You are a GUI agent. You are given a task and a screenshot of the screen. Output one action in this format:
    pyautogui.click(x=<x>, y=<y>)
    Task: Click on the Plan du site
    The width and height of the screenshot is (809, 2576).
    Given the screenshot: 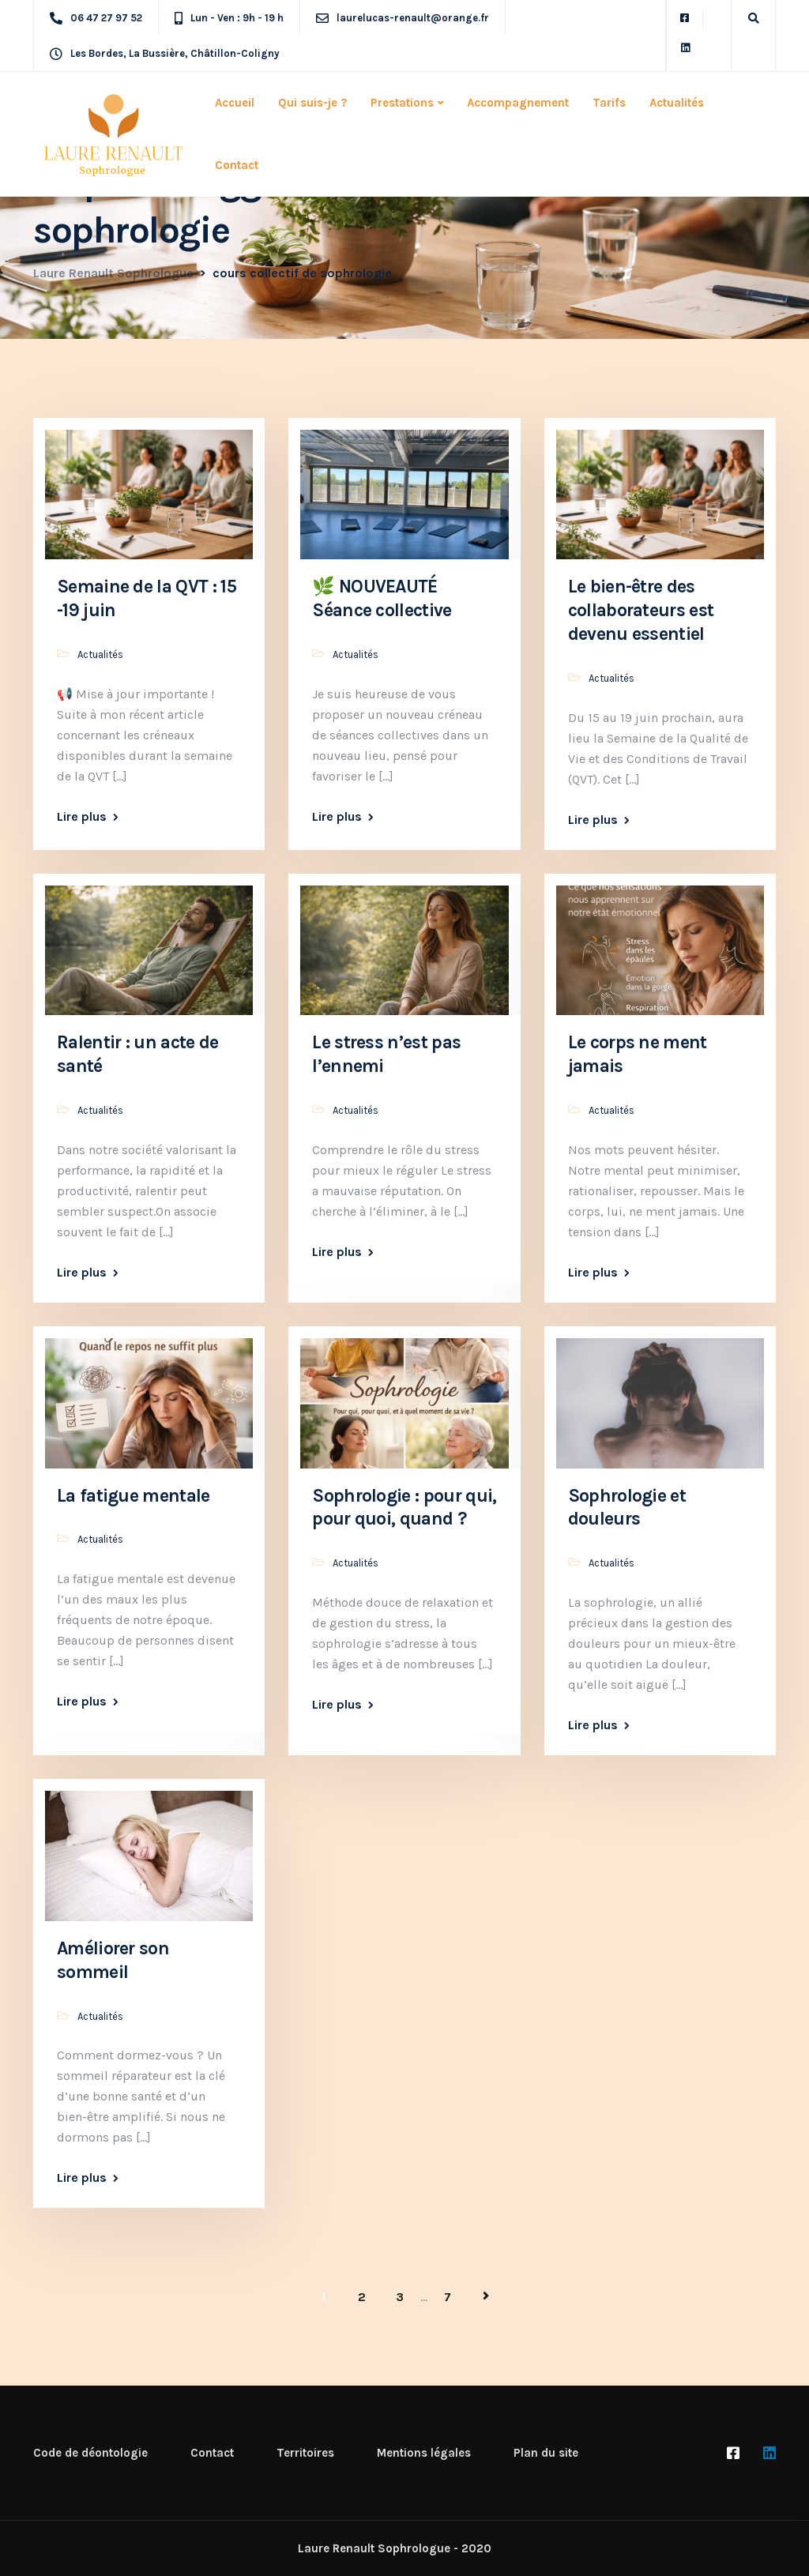 What is the action you would take?
    pyautogui.click(x=546, y=2453)
    